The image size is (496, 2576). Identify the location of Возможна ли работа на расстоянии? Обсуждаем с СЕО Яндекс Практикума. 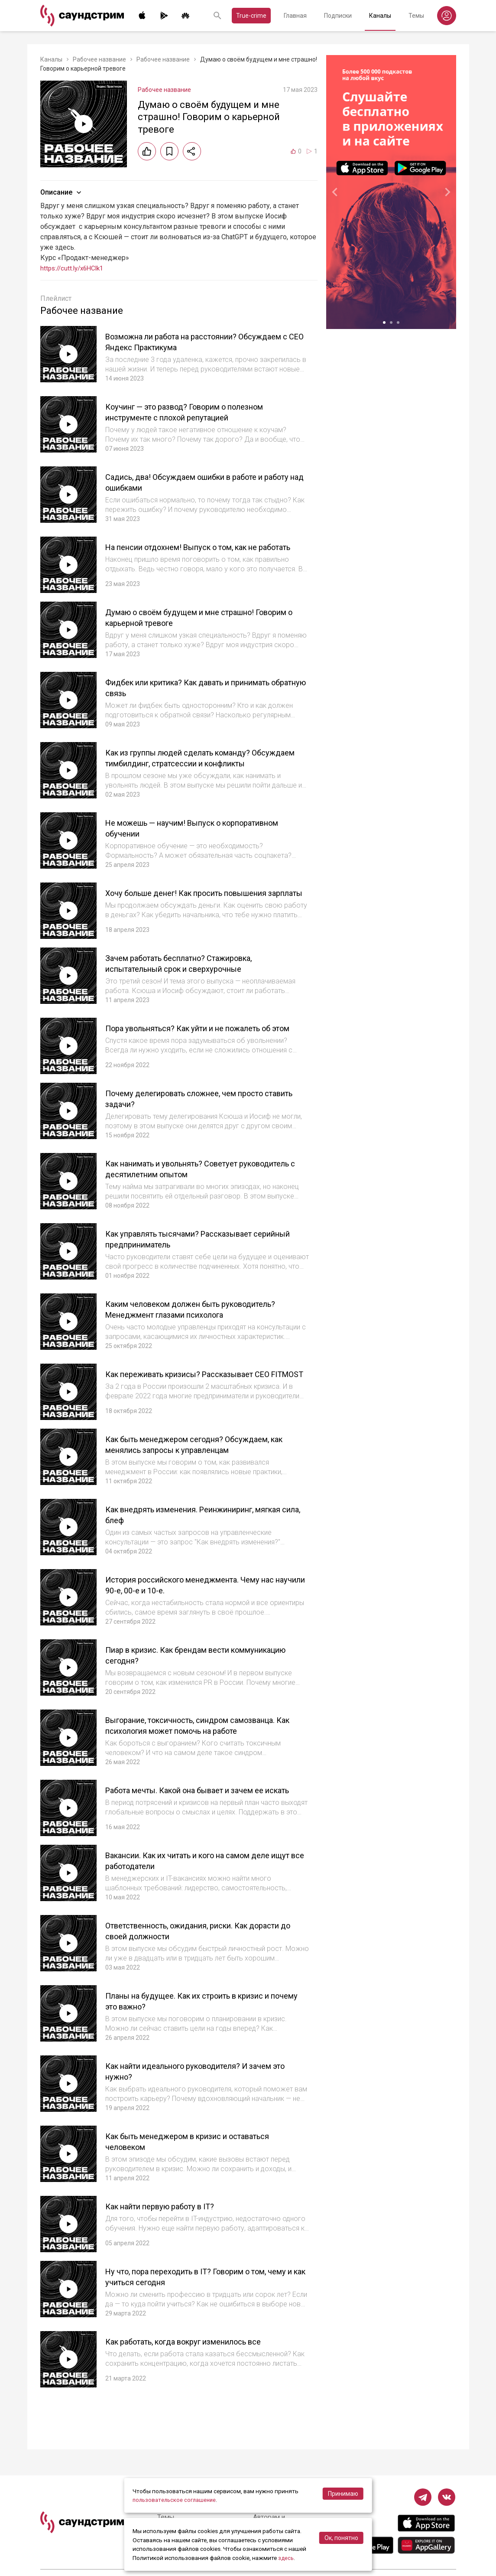
(206, 341).